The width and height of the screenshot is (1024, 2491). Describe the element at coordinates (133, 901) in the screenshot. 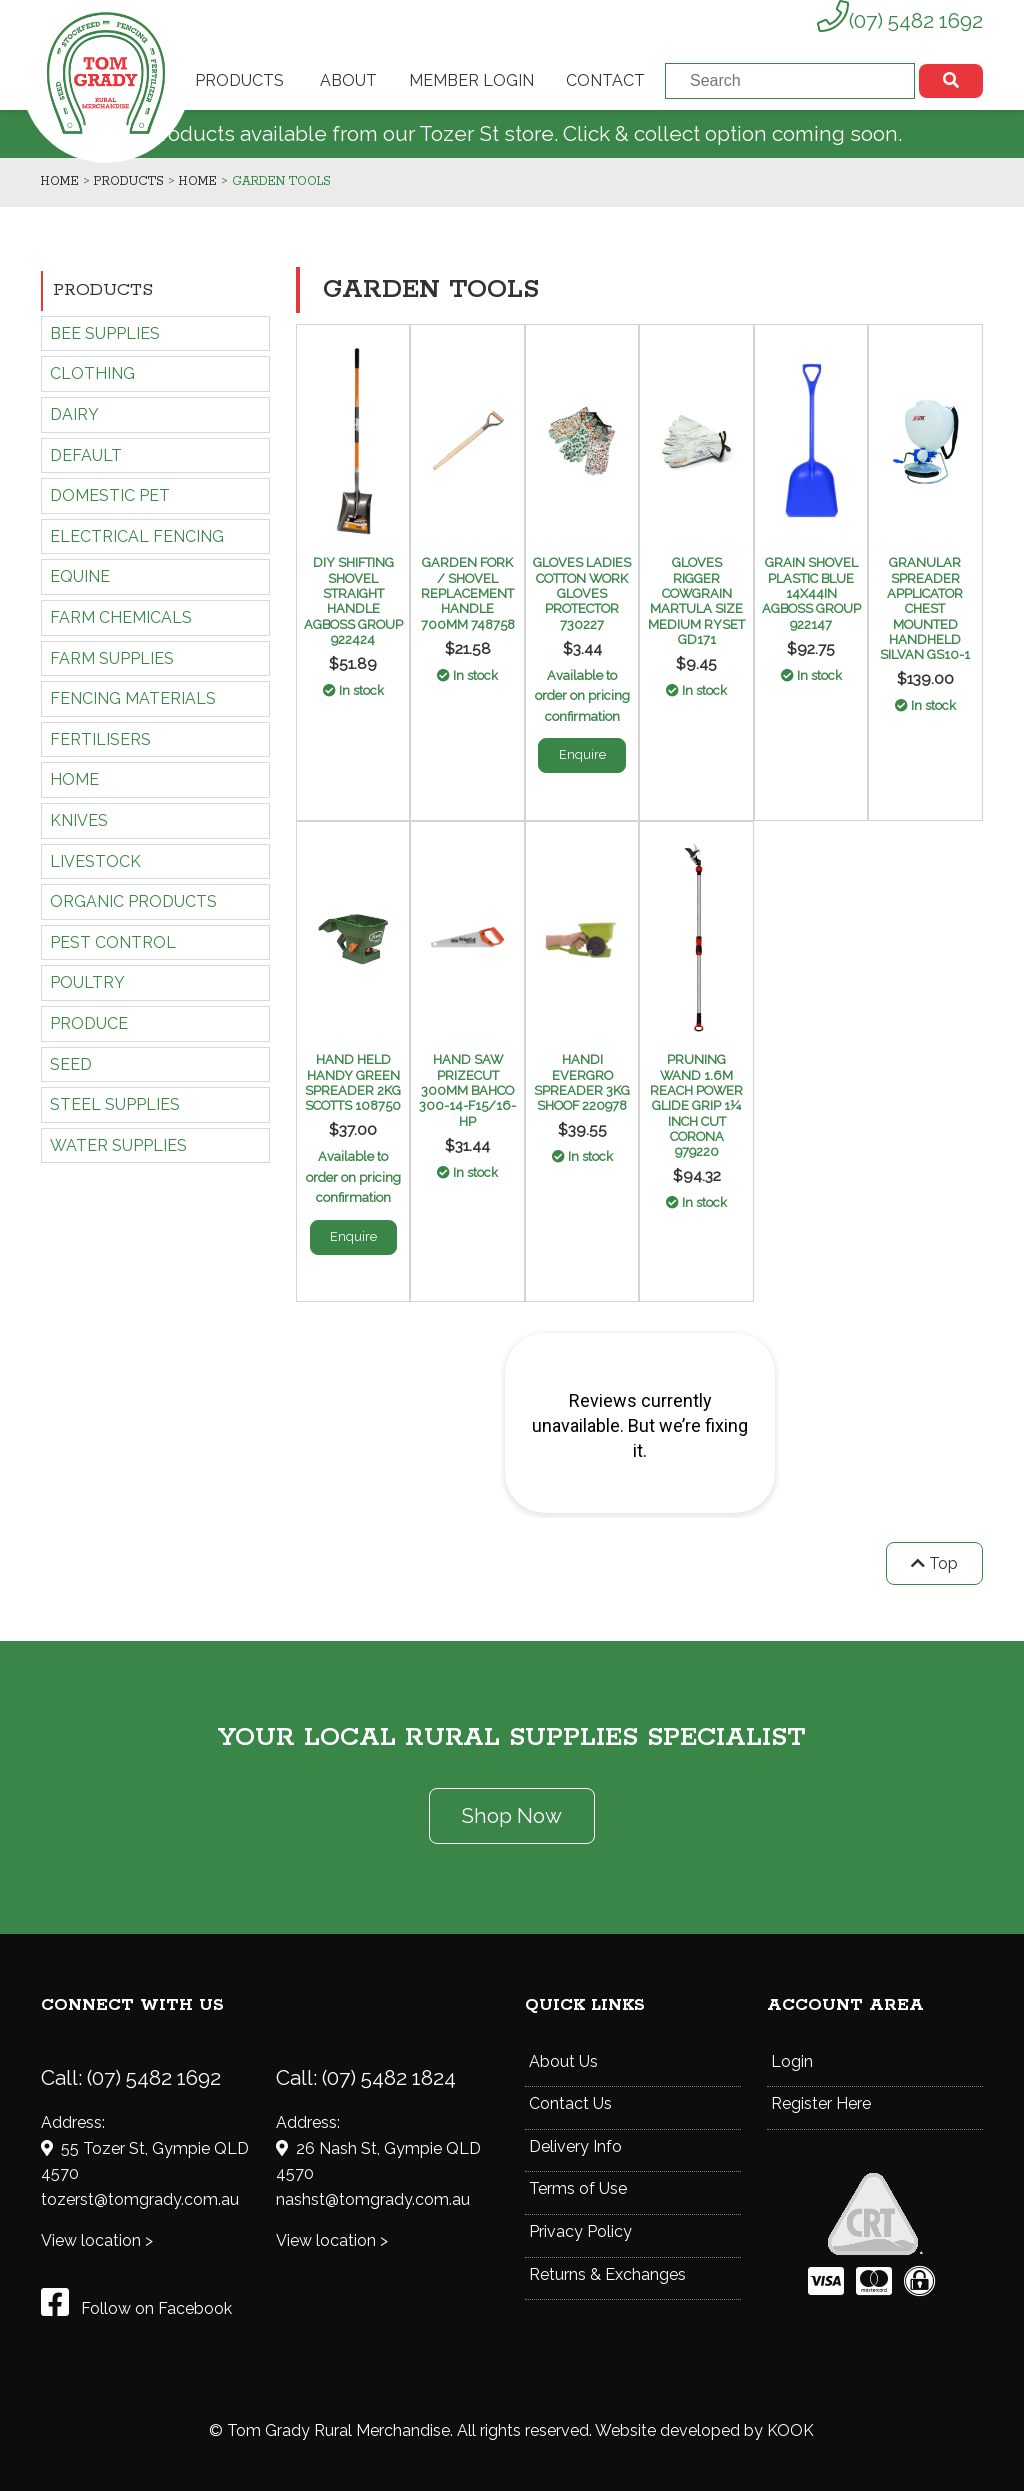

I see `ORGANIC PRODUCTS` at that location.